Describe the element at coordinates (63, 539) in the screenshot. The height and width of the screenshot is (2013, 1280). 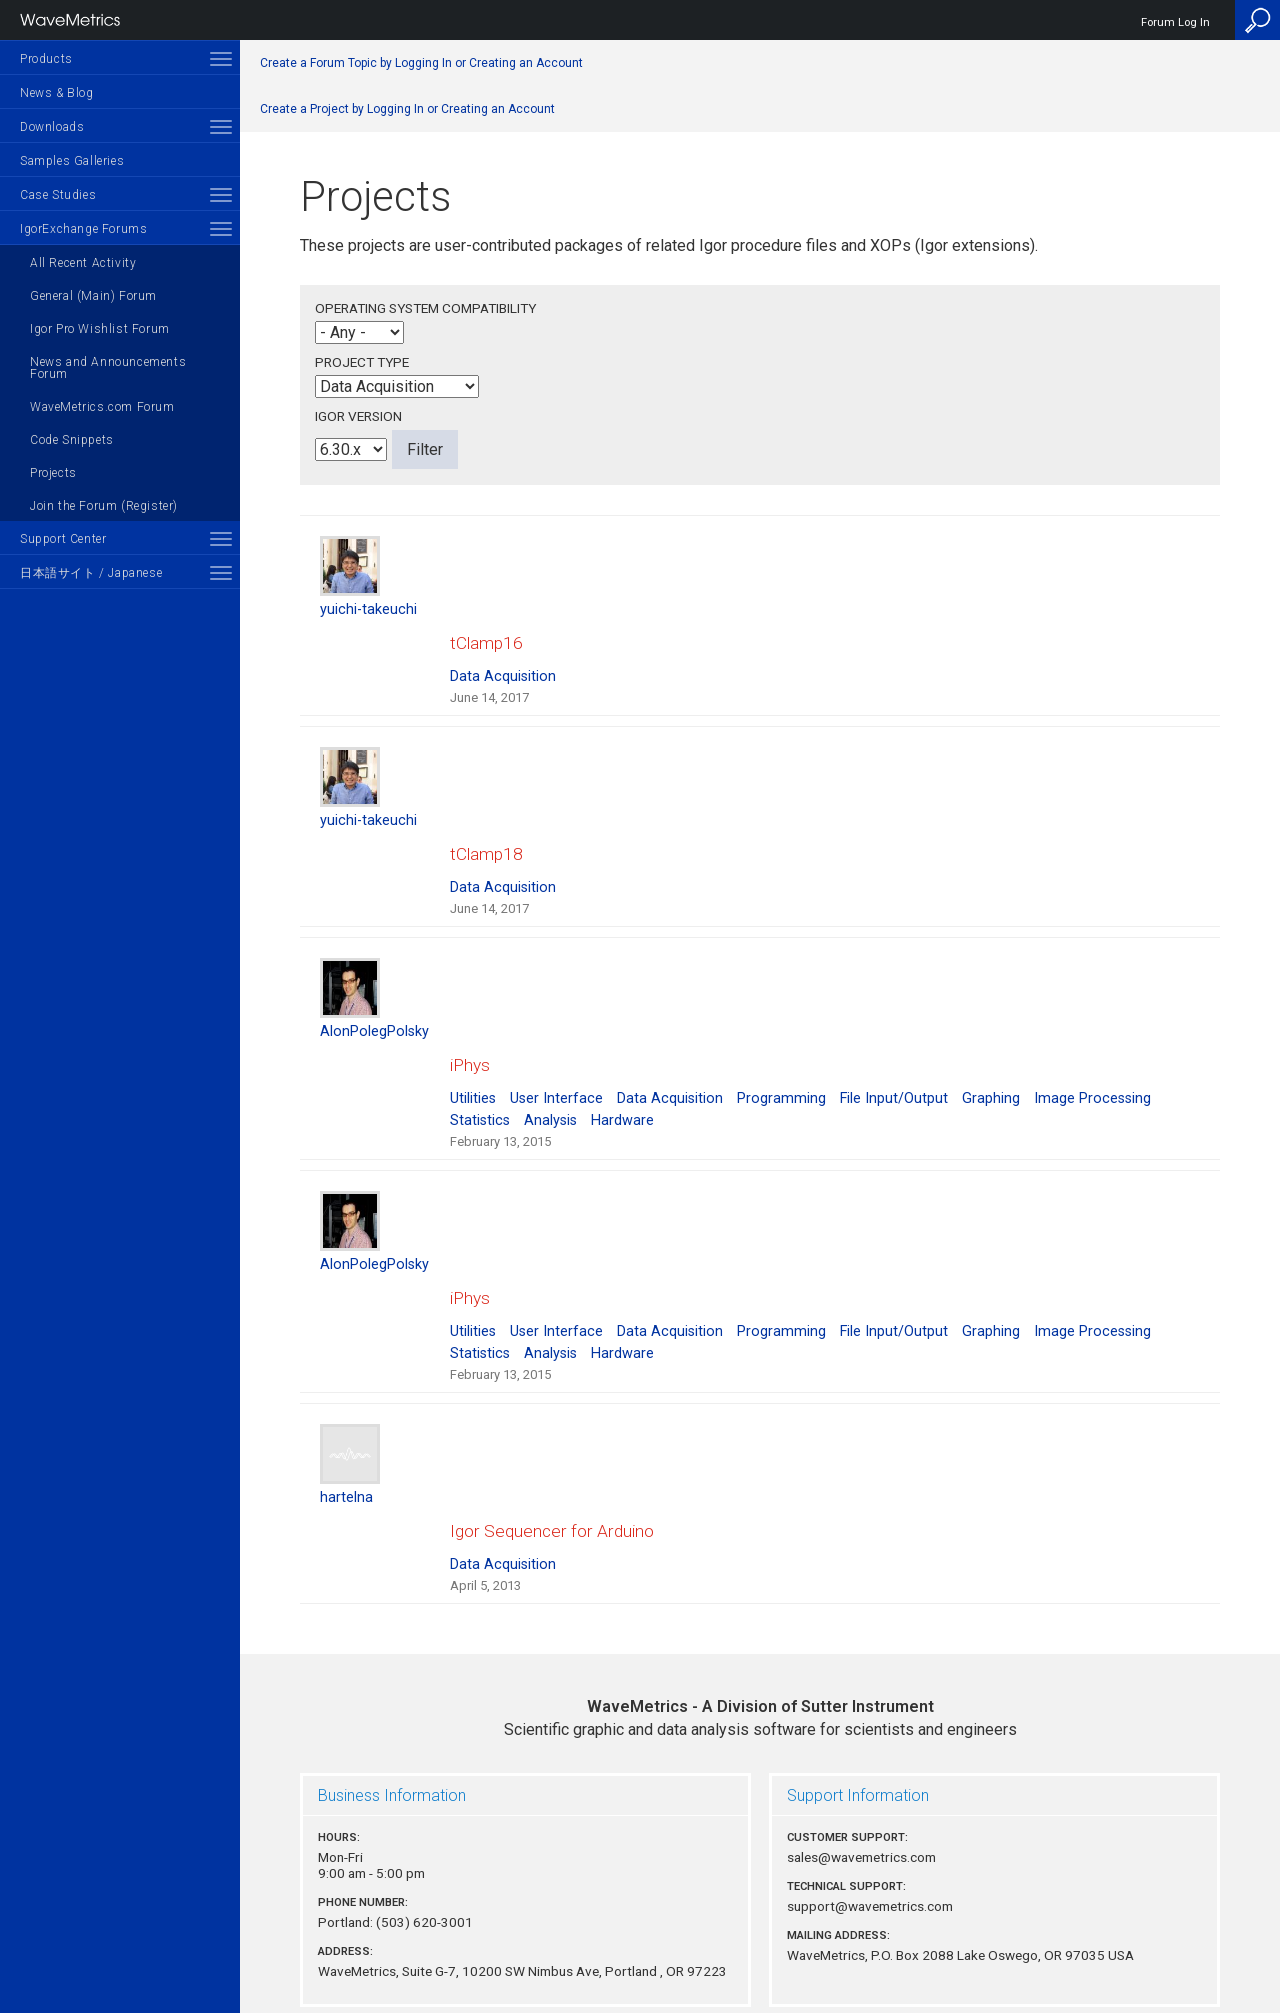
I see `Support Center` at that location.